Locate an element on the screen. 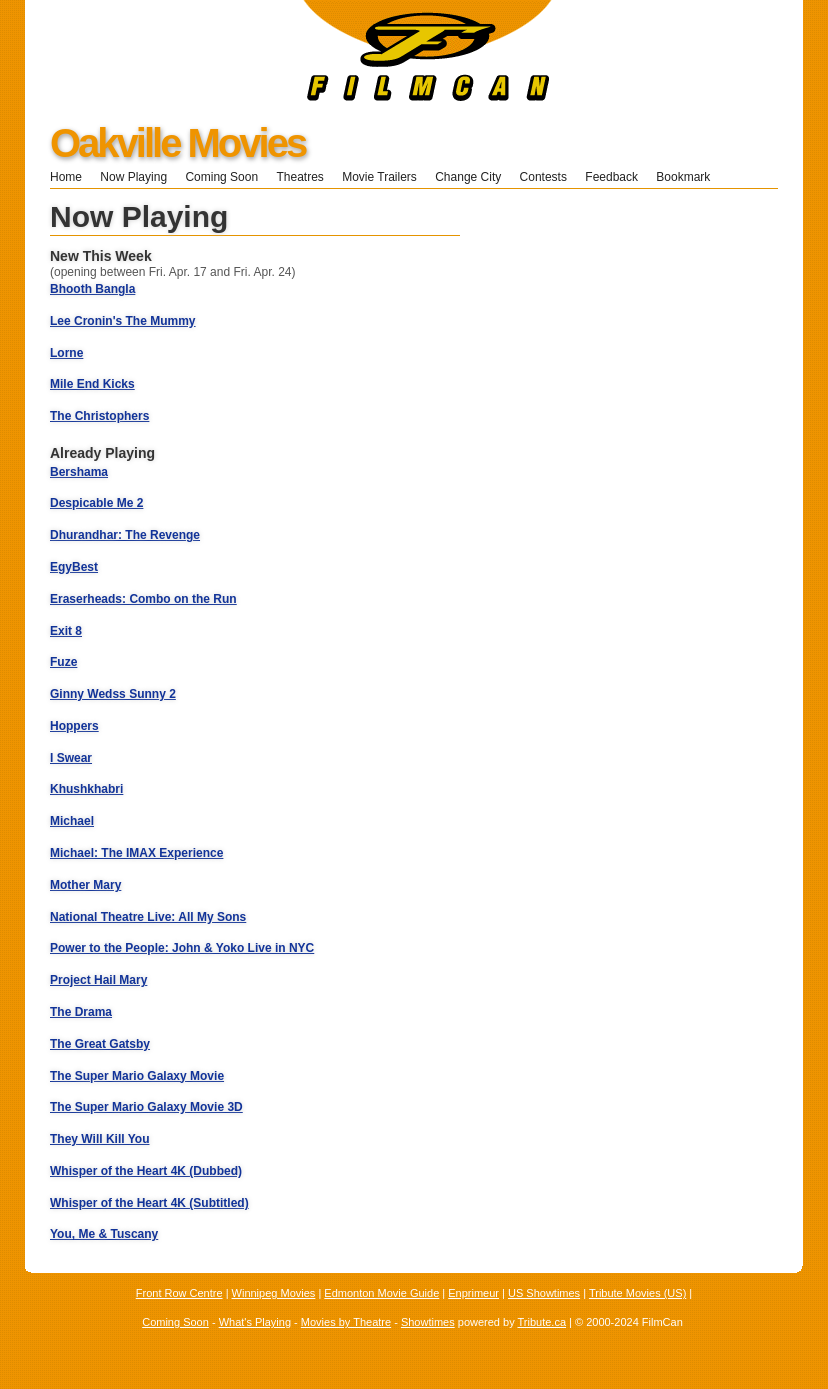 This screenshot has width=828, height=1389. Coming Soon is located at coordinates (221, 177).